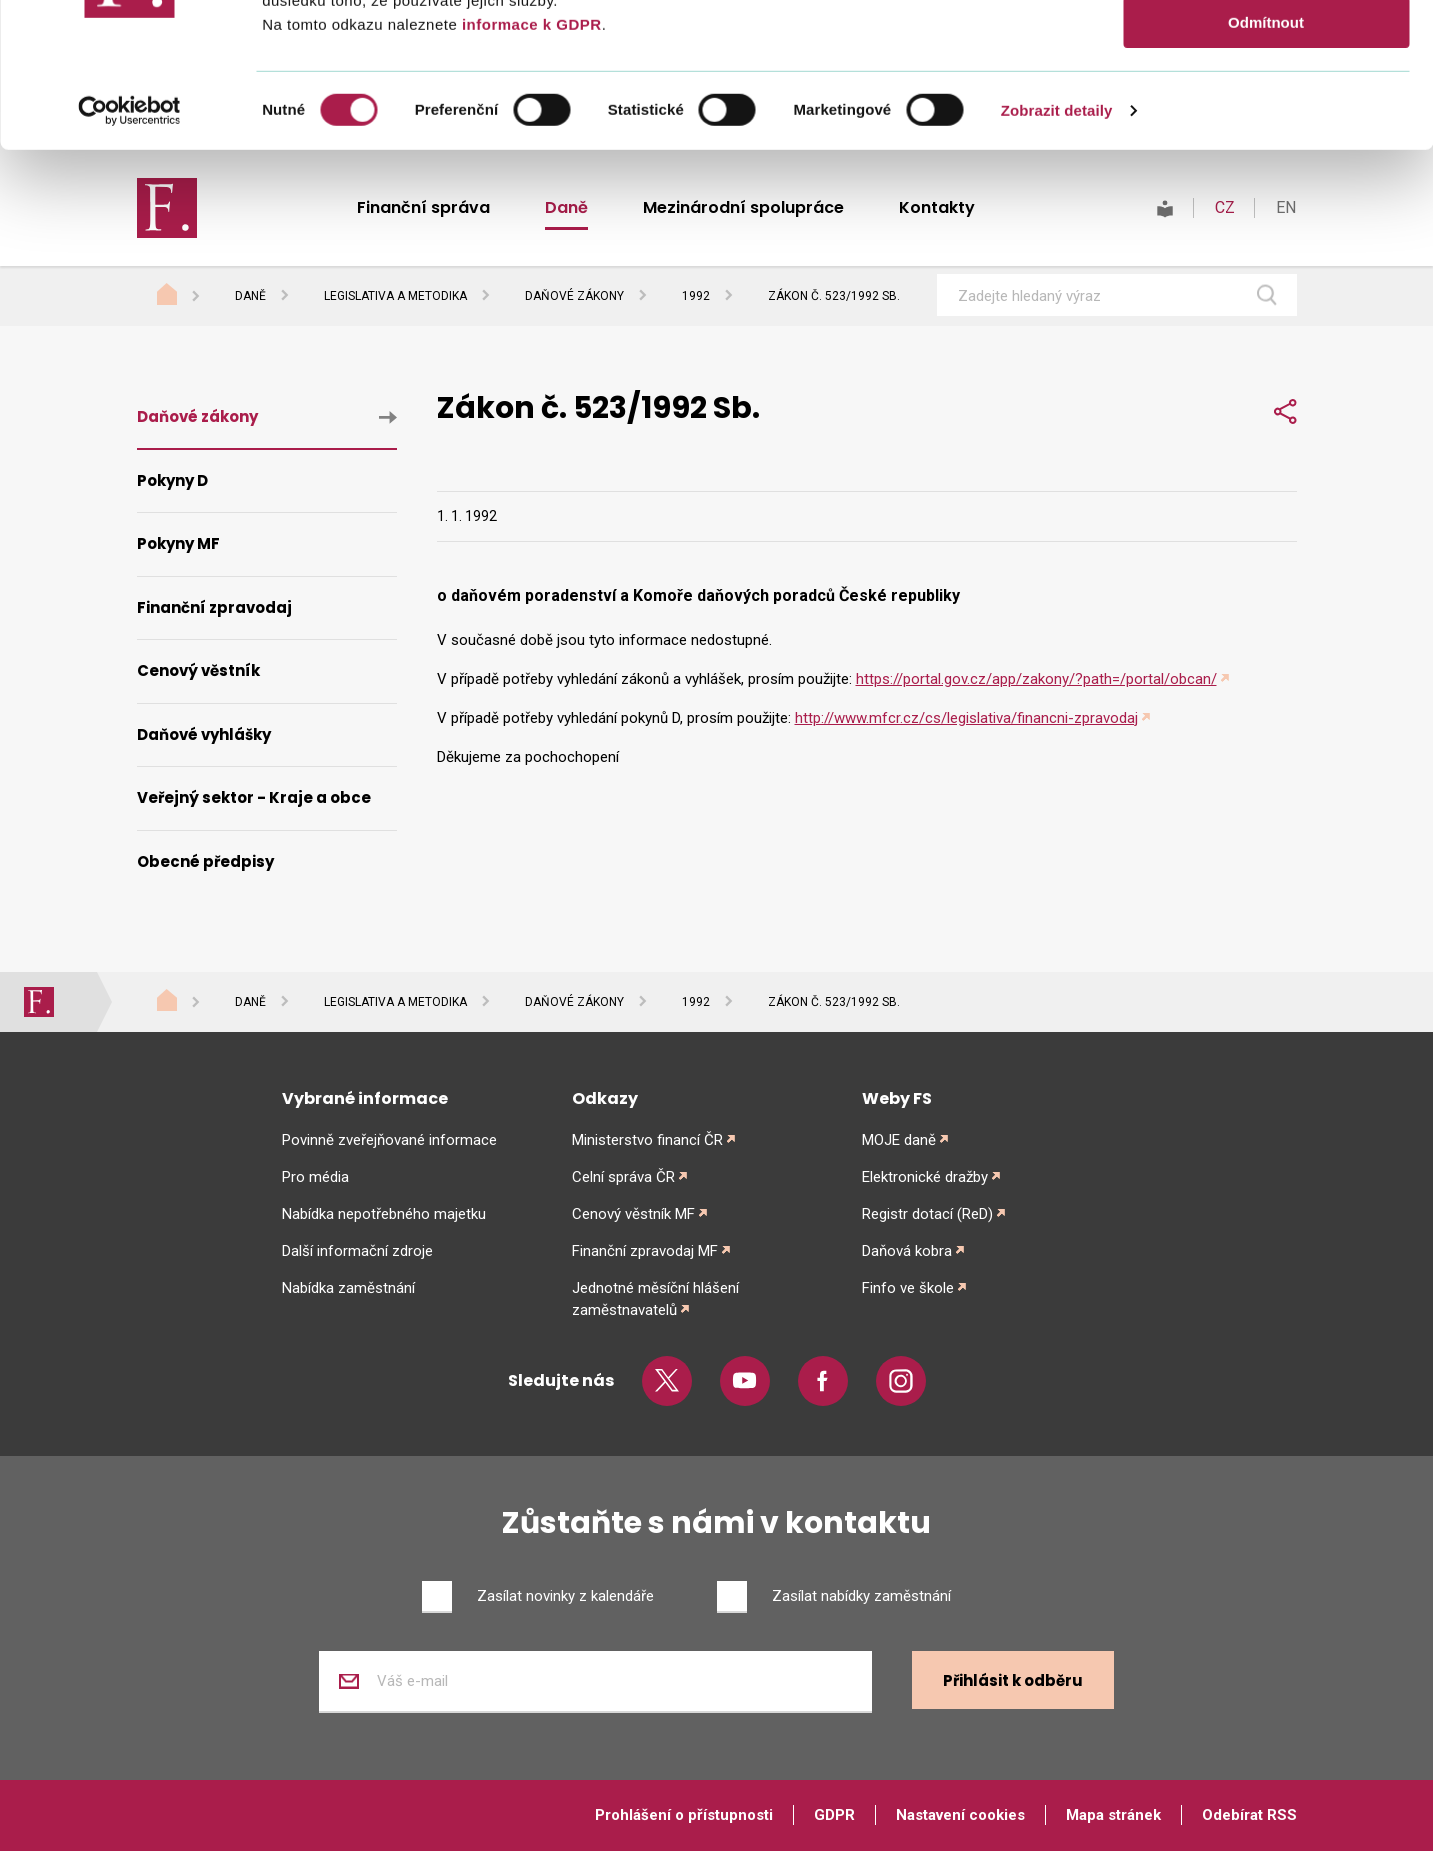  Describe the element at coordinates (1266, 166) in the screenshot. I see `Odmítnout` at that location.